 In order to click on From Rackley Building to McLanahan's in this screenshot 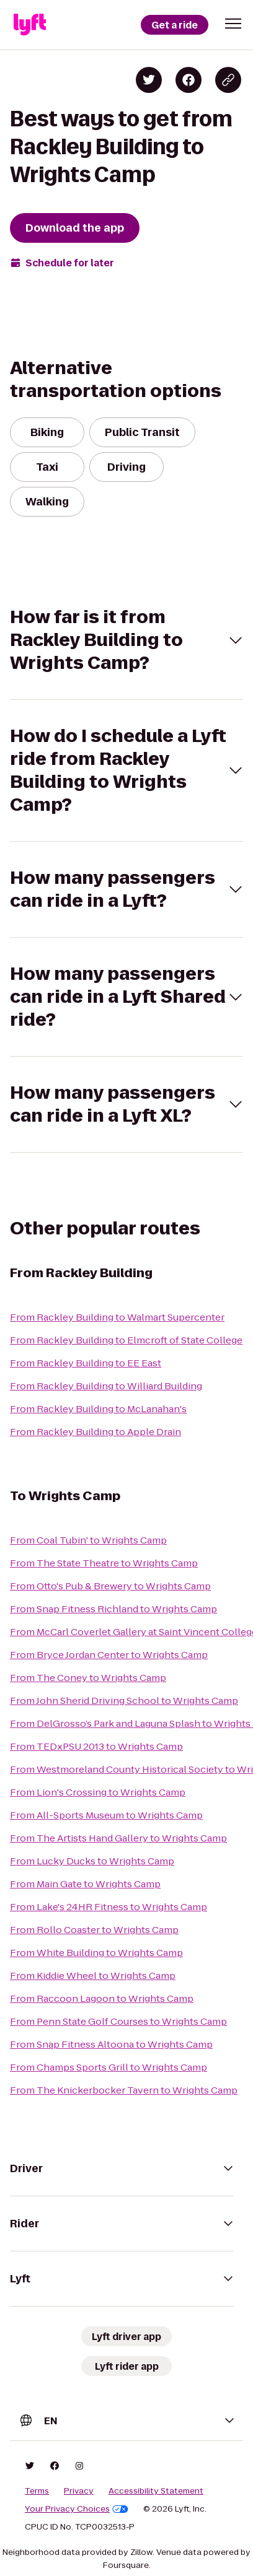, I will do `click(98, 1408)`.